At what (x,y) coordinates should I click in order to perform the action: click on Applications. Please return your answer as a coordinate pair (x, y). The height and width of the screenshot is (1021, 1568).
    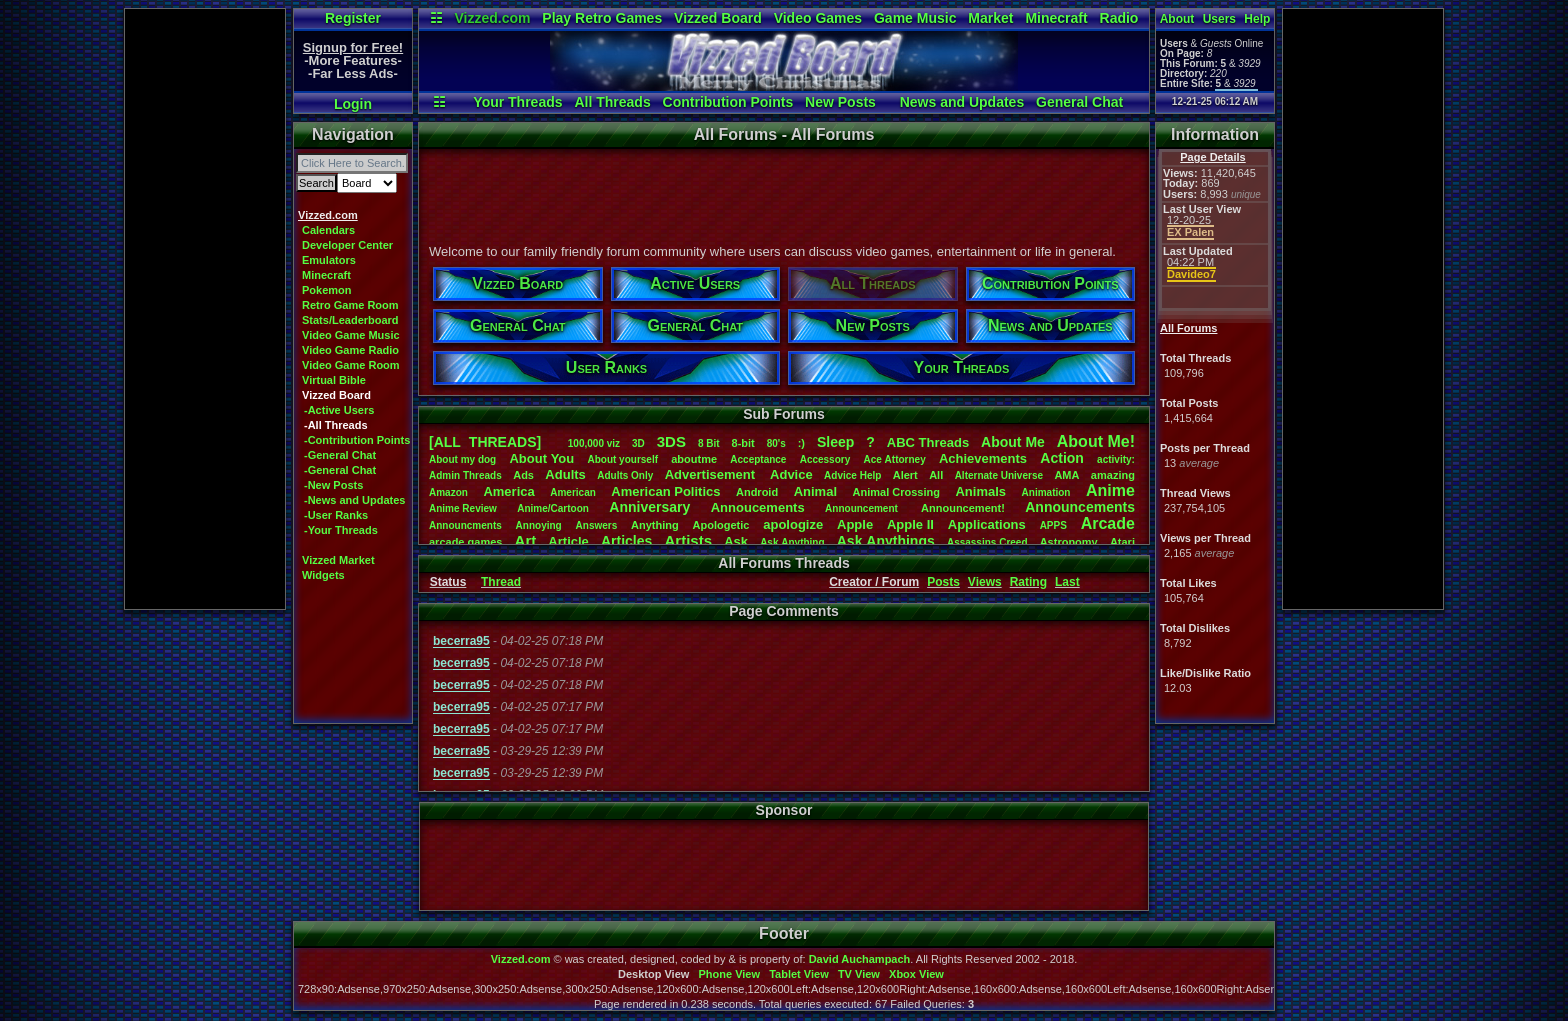
    Looking at the image, I should click on (987, 524).